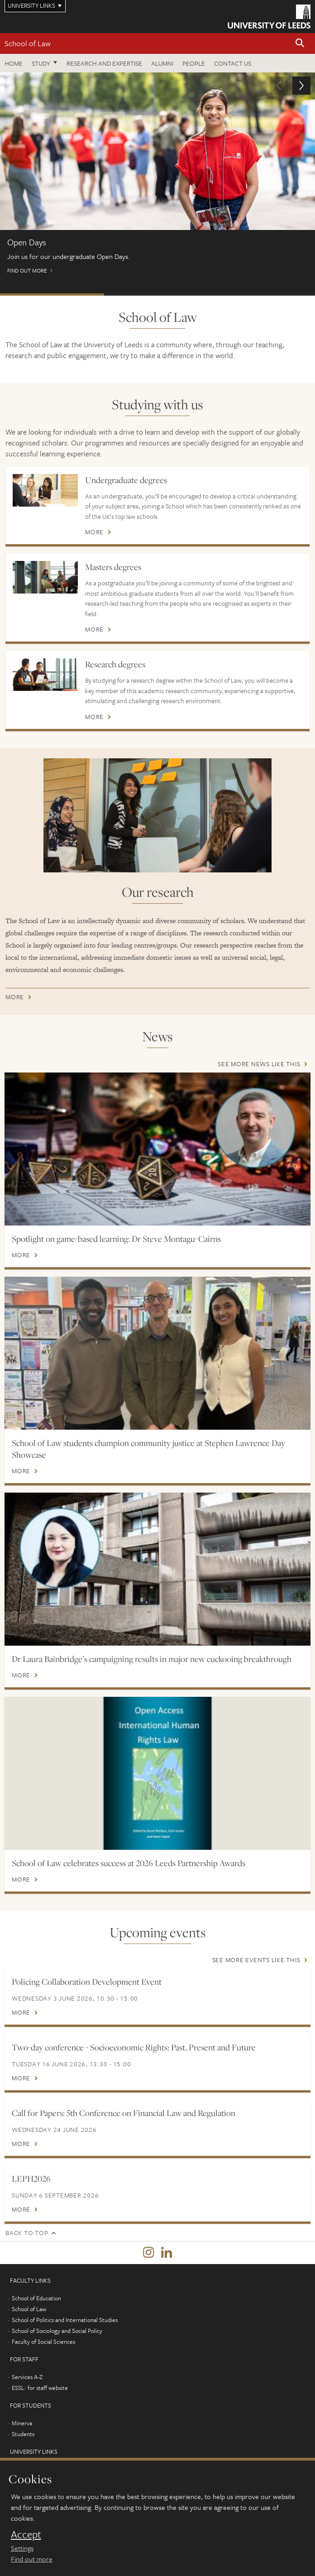 The height and width of the screenshot is (2576, 315). I want to click on Home, so click(14, 63).